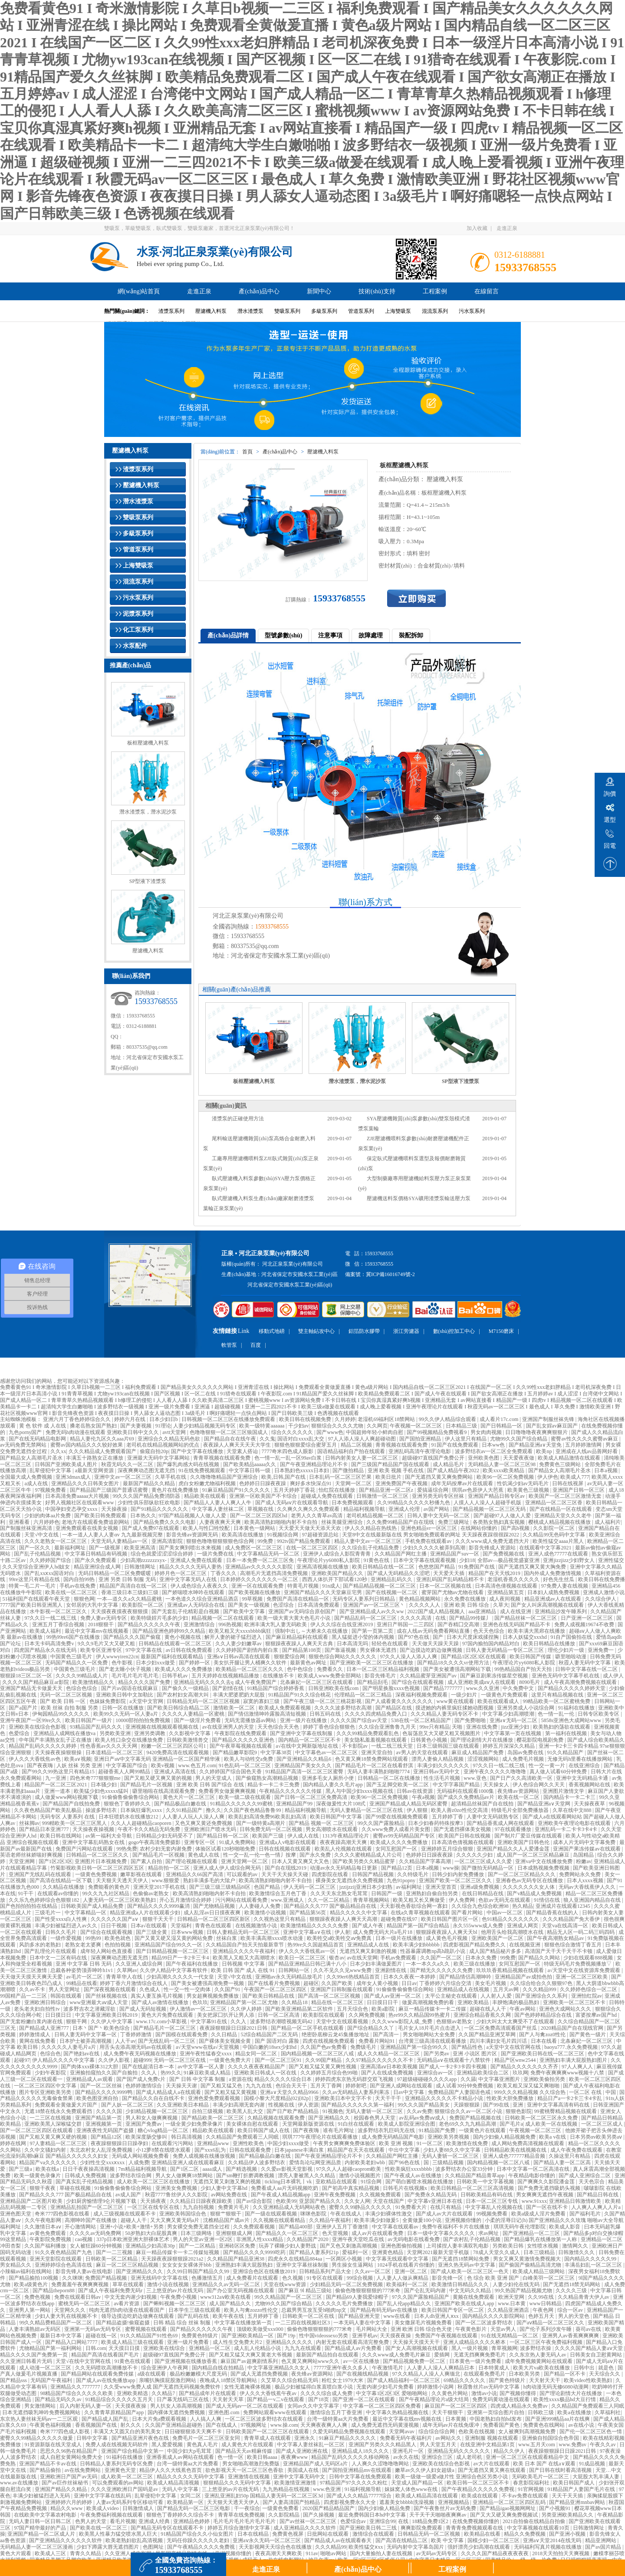 The height and width of the screenshot is (2576, 625). I want to click on 思思久久96热在精品国产, so click(69, 2451).